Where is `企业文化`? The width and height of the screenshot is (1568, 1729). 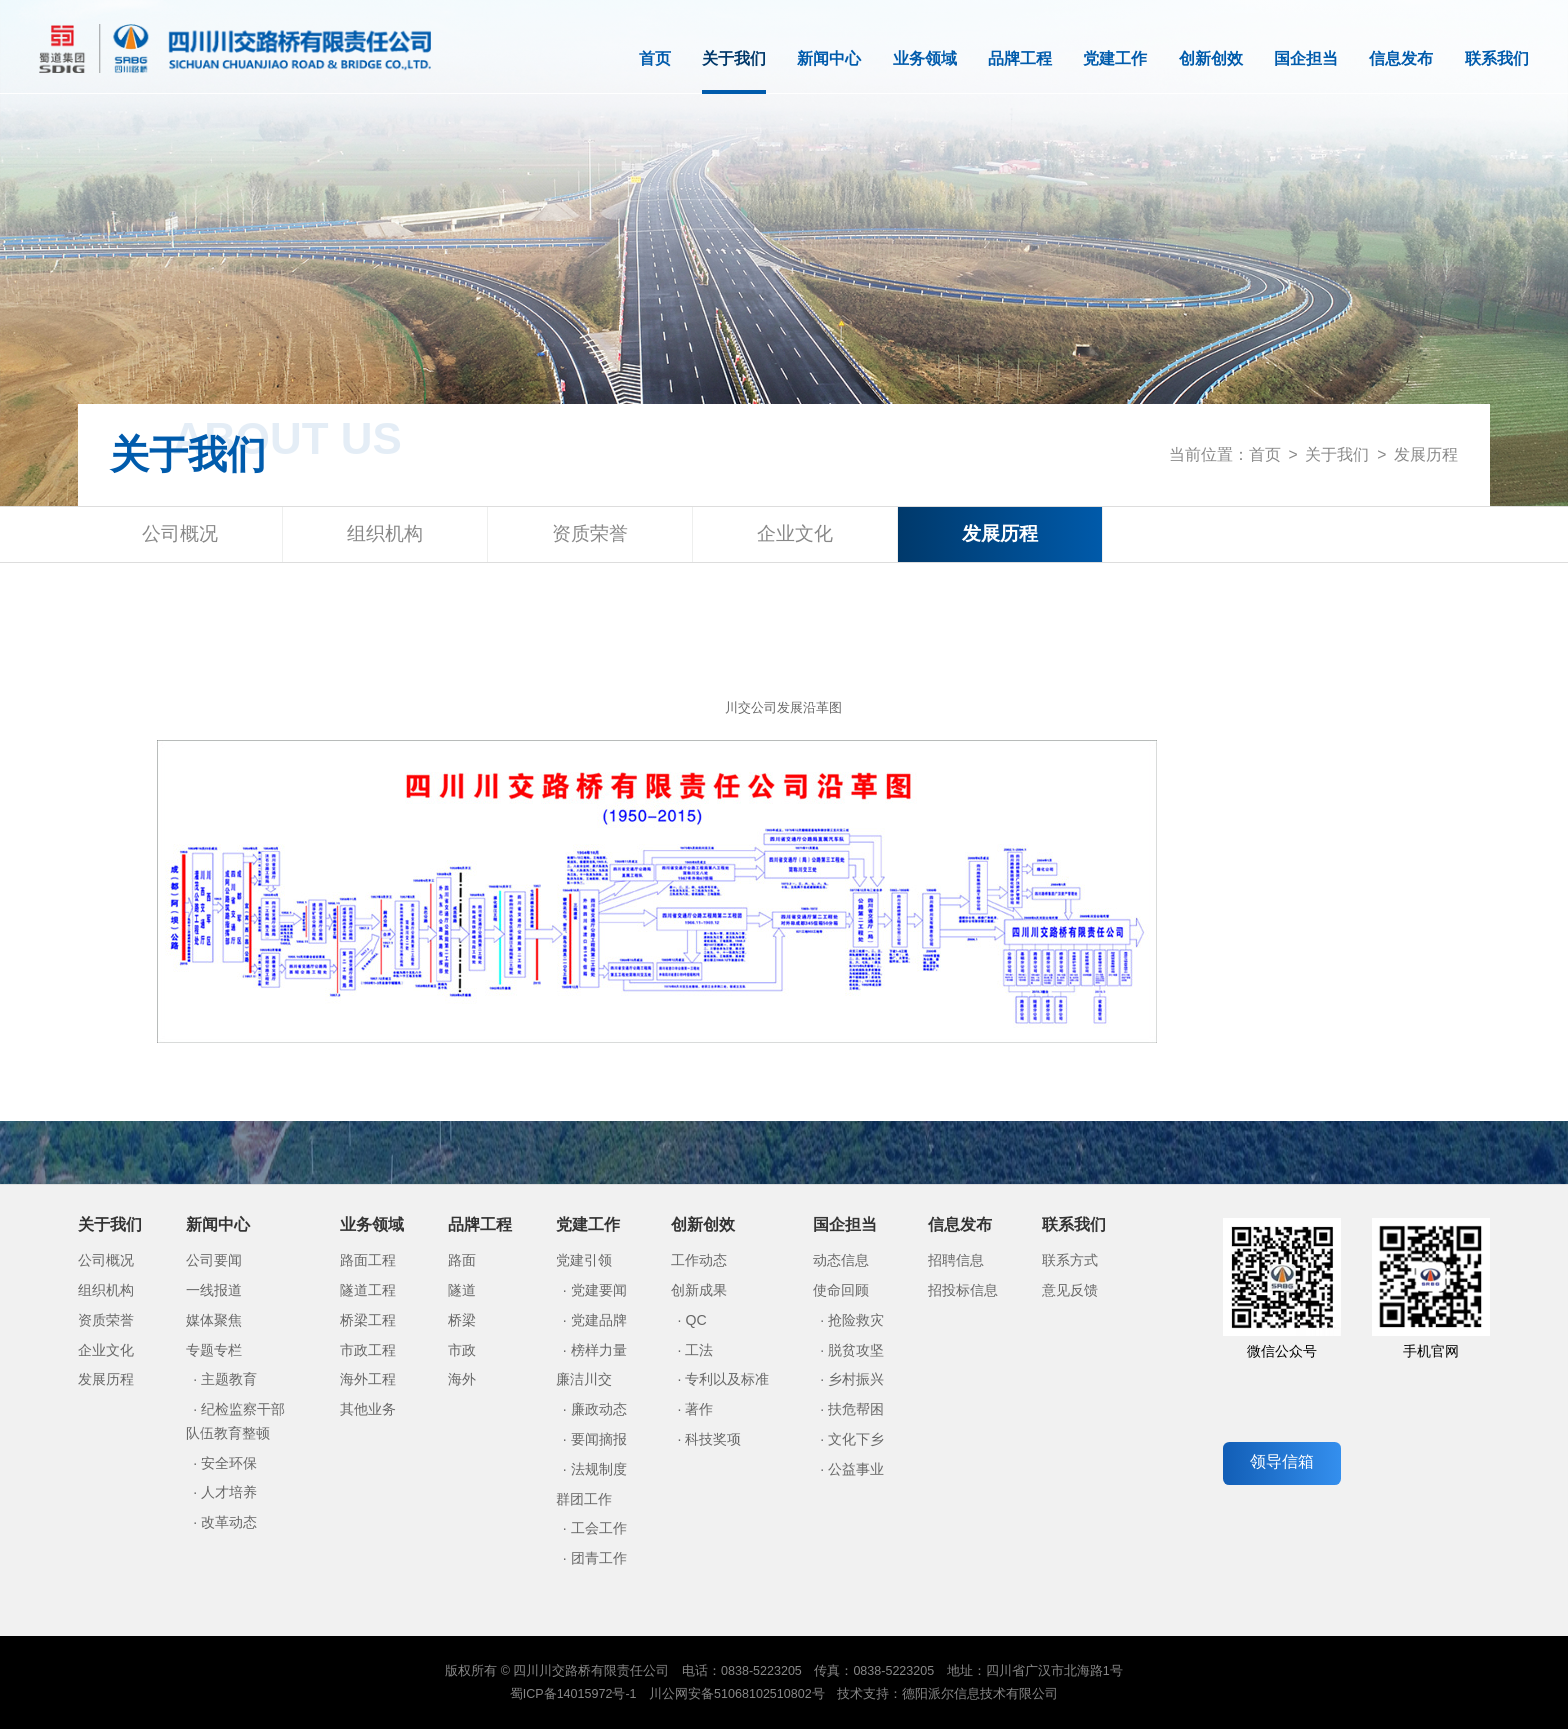
企业文化 is located at coordinates (795, 533).